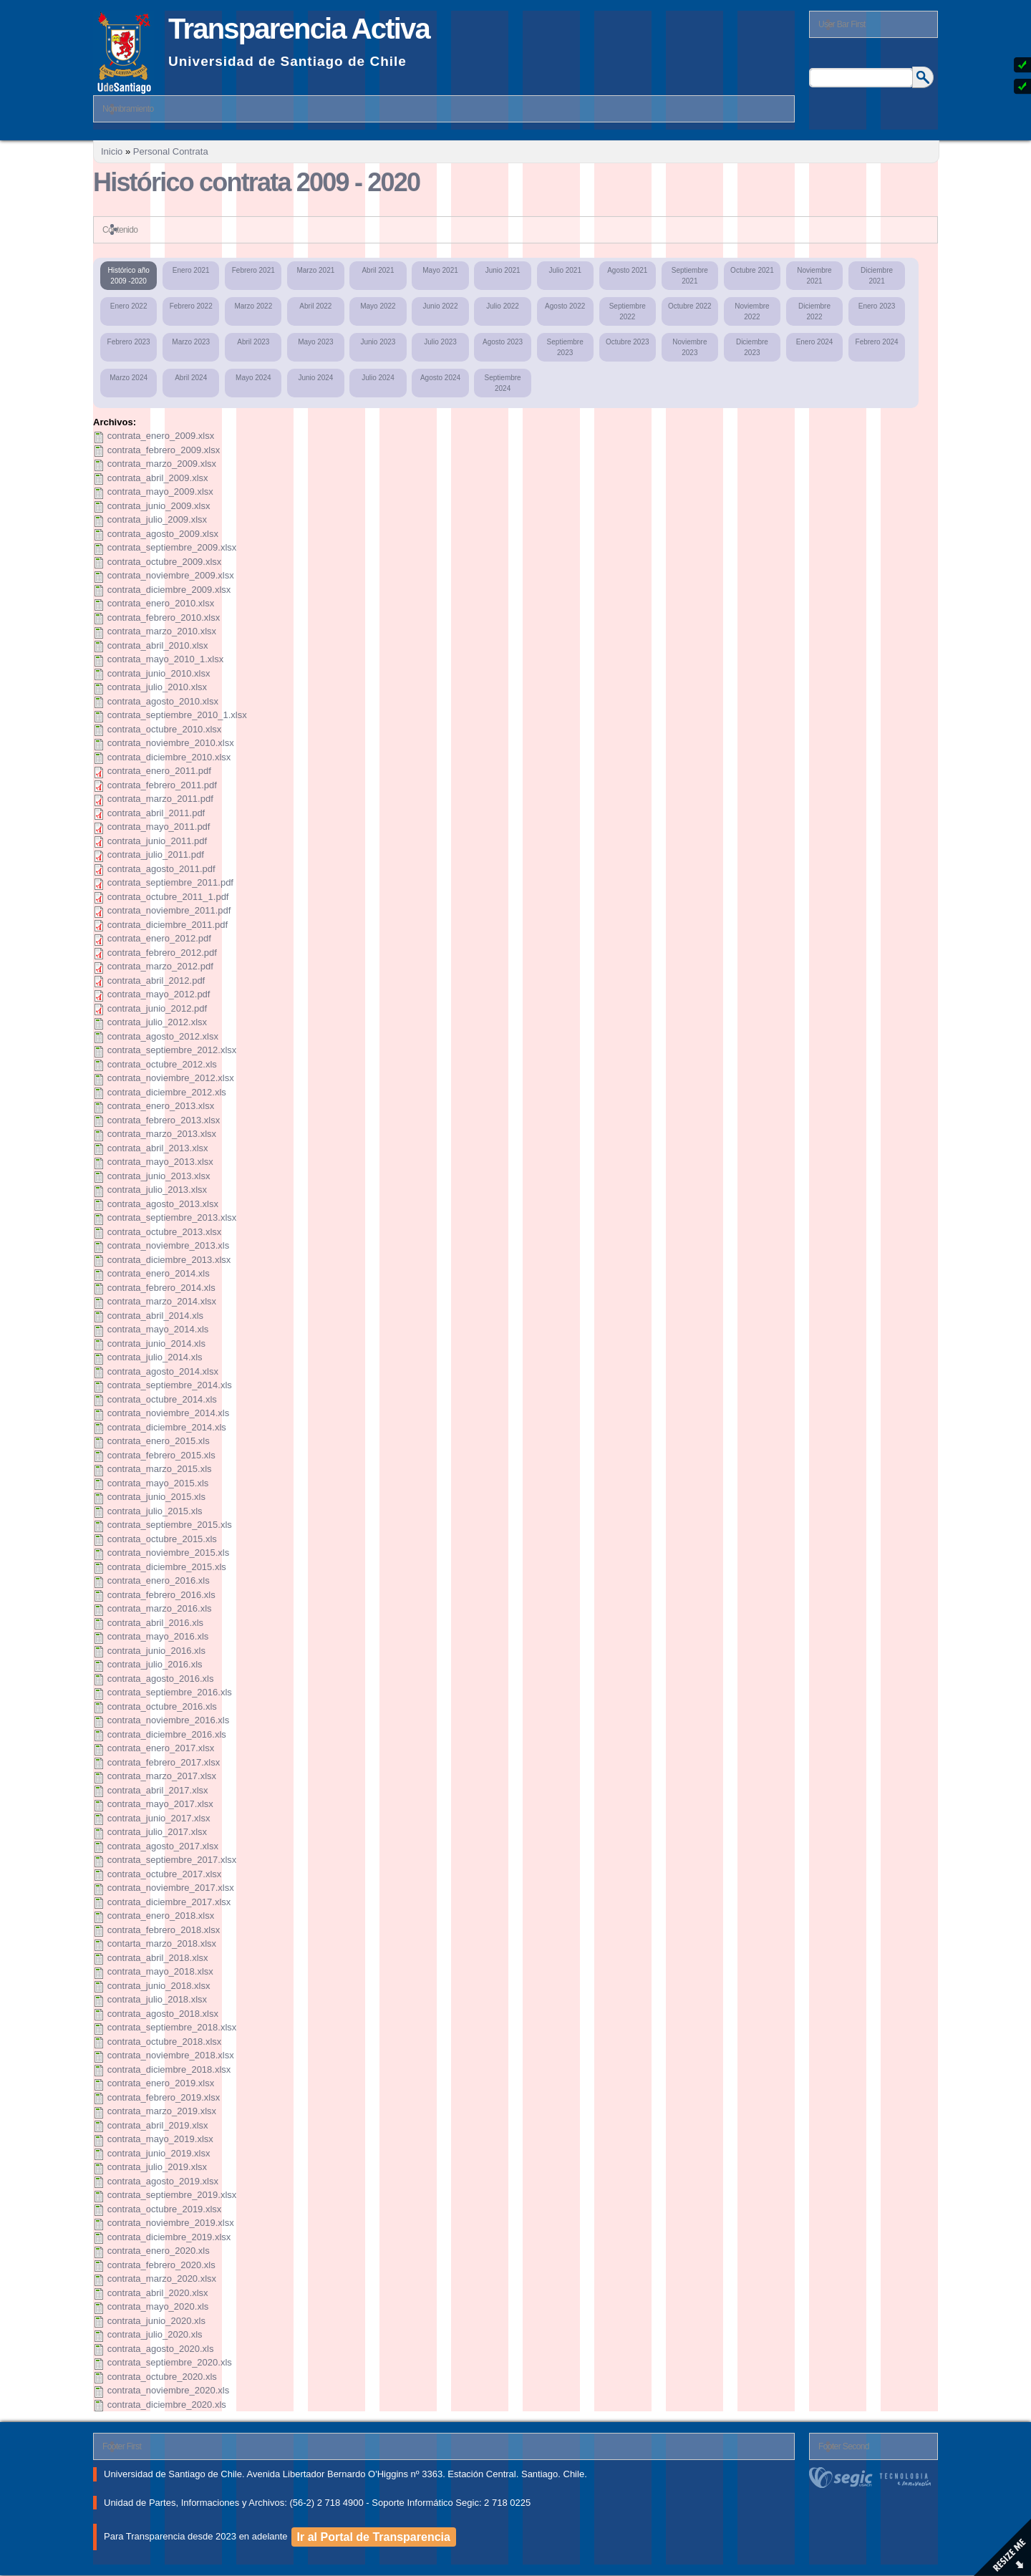 This screenshot has height=2576, width=1031. Describe the element at coordinates (157, 519) in the screenshot. I see `contrata_julio_2009.xlsx` at that location.